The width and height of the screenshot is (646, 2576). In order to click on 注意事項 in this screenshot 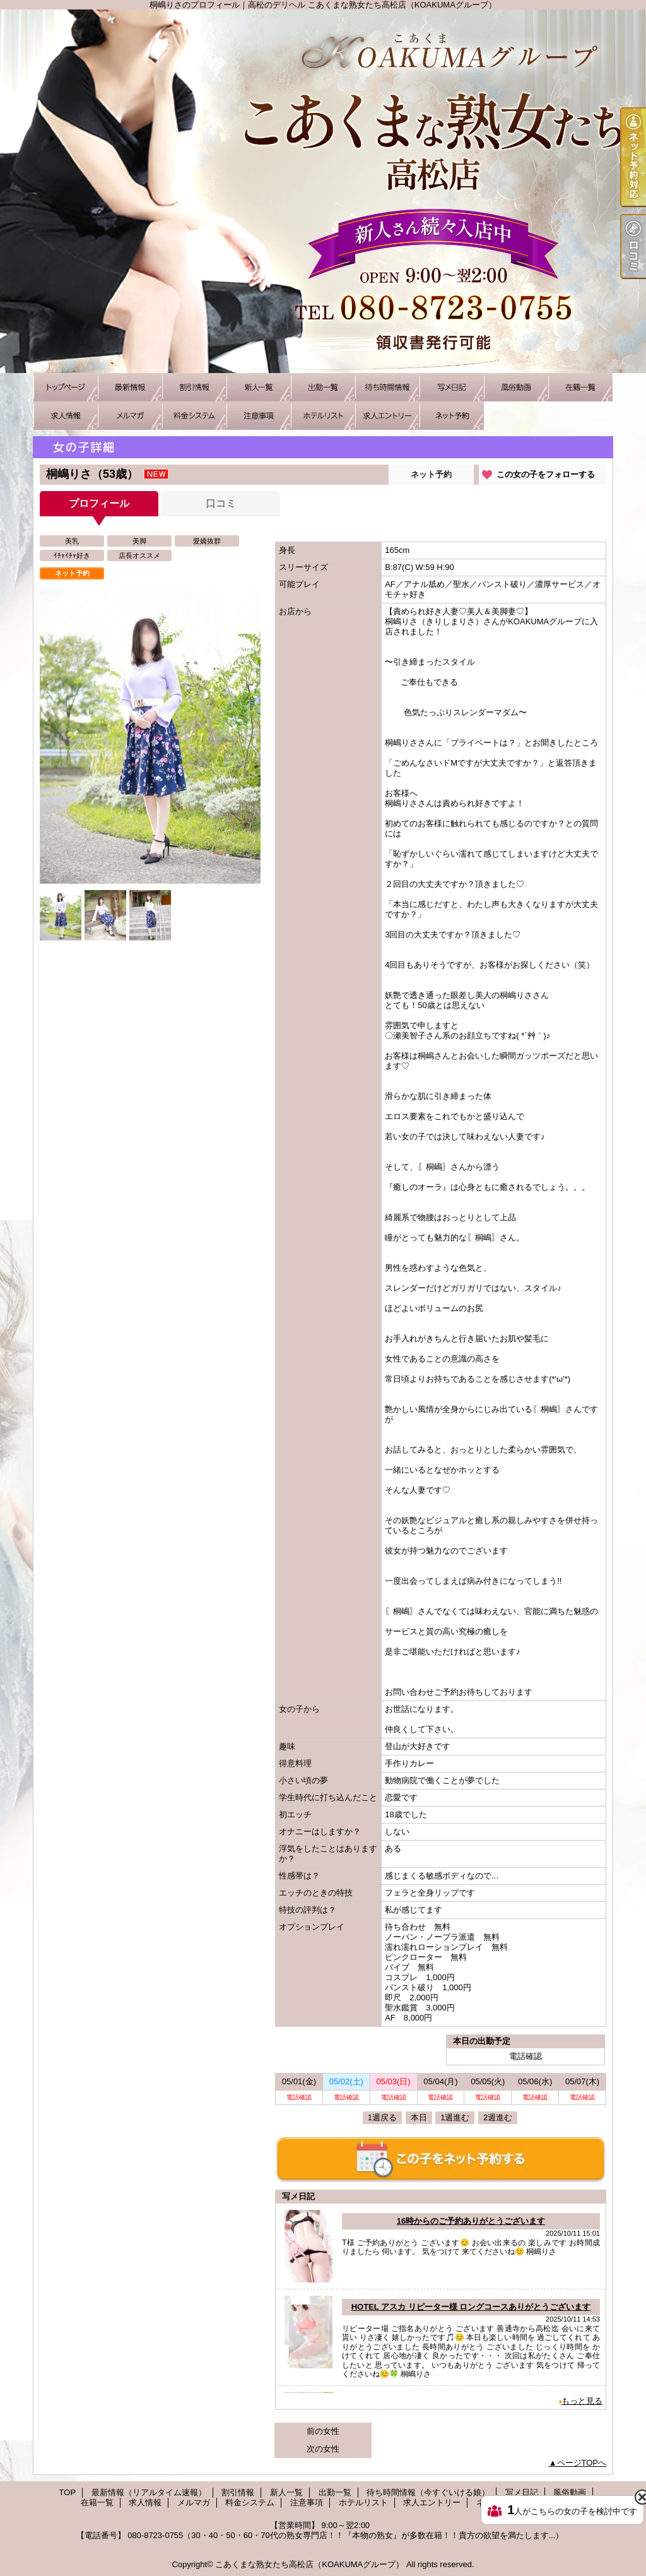, I will do `click(258, 415)`.